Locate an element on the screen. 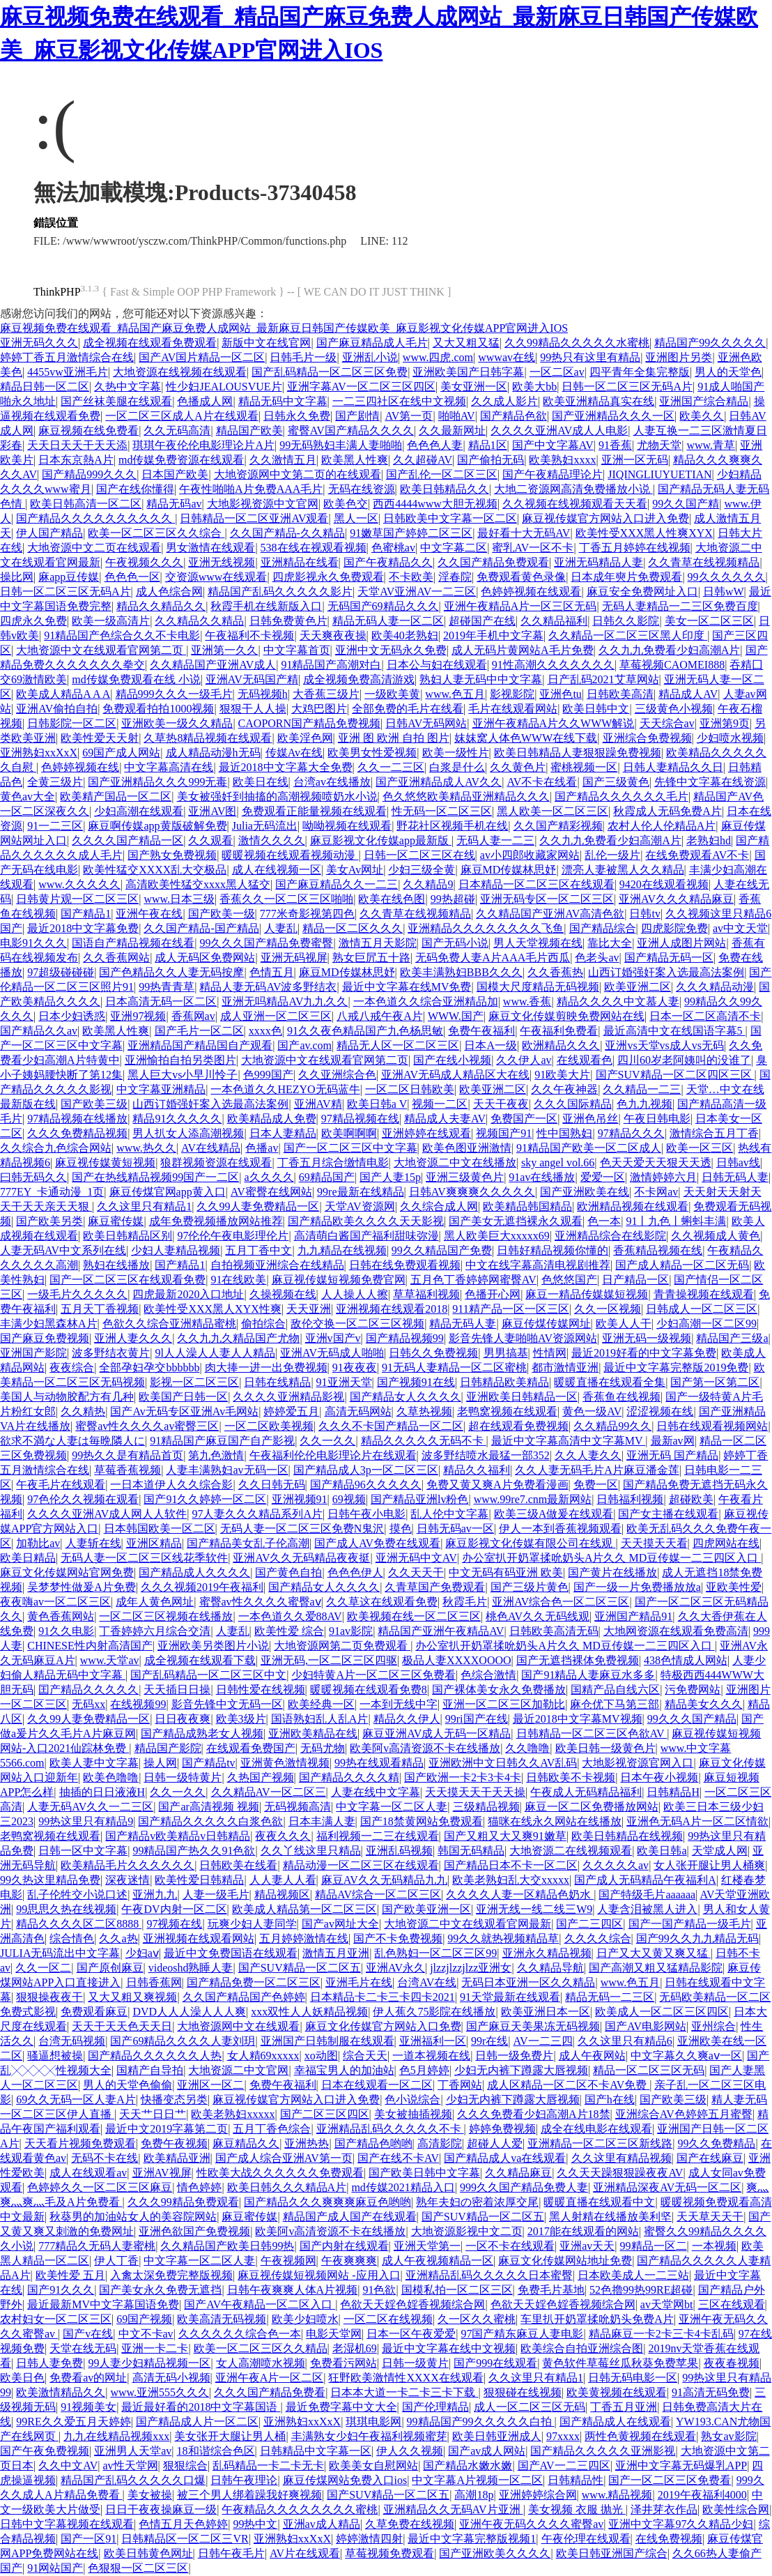  在线观看免费国产 is located at coordinates (250, 1748).